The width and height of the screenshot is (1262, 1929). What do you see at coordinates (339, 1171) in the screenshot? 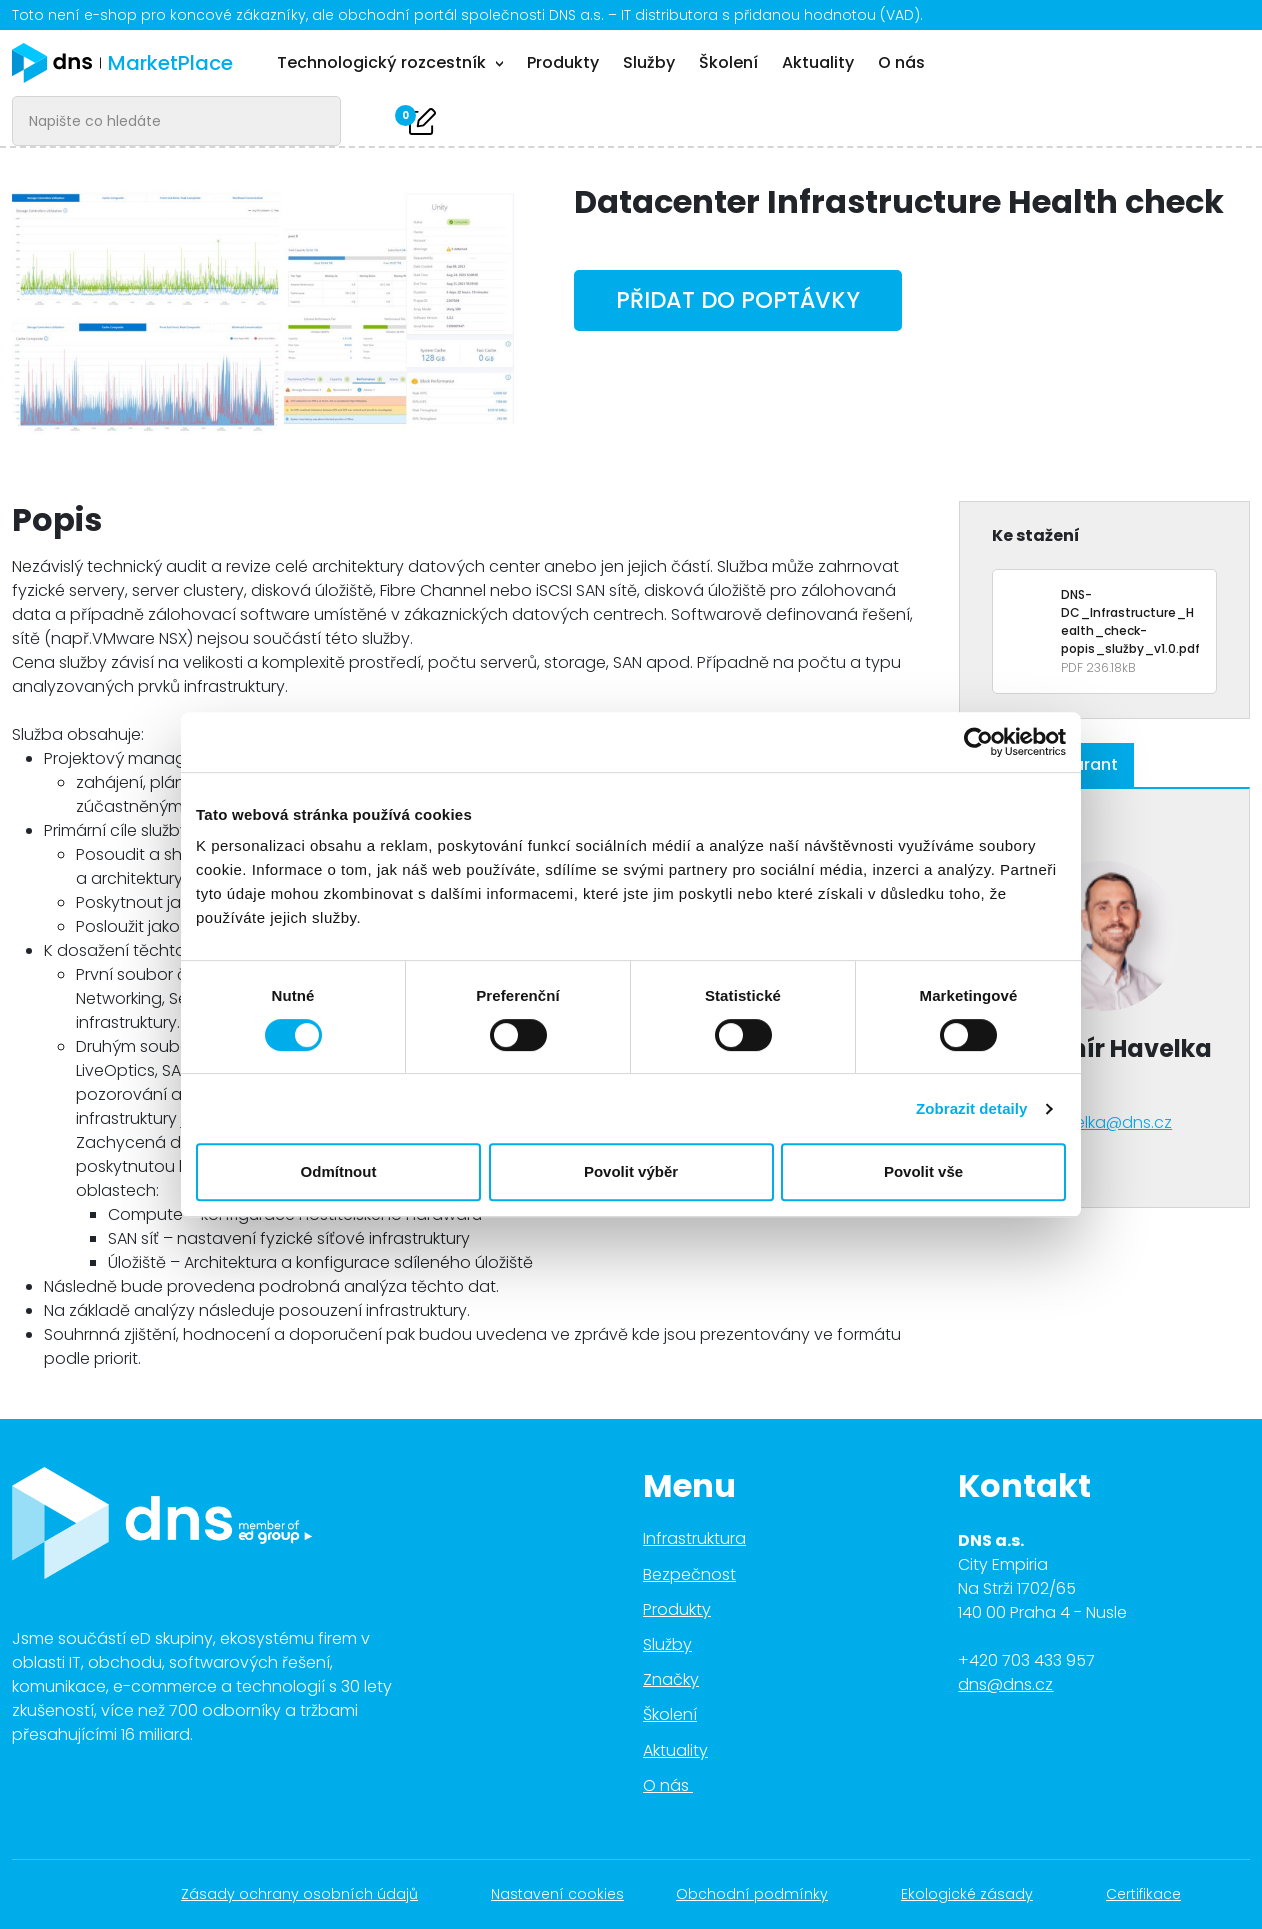
I see `Odmítnout` at bounding box center [339, 1171].